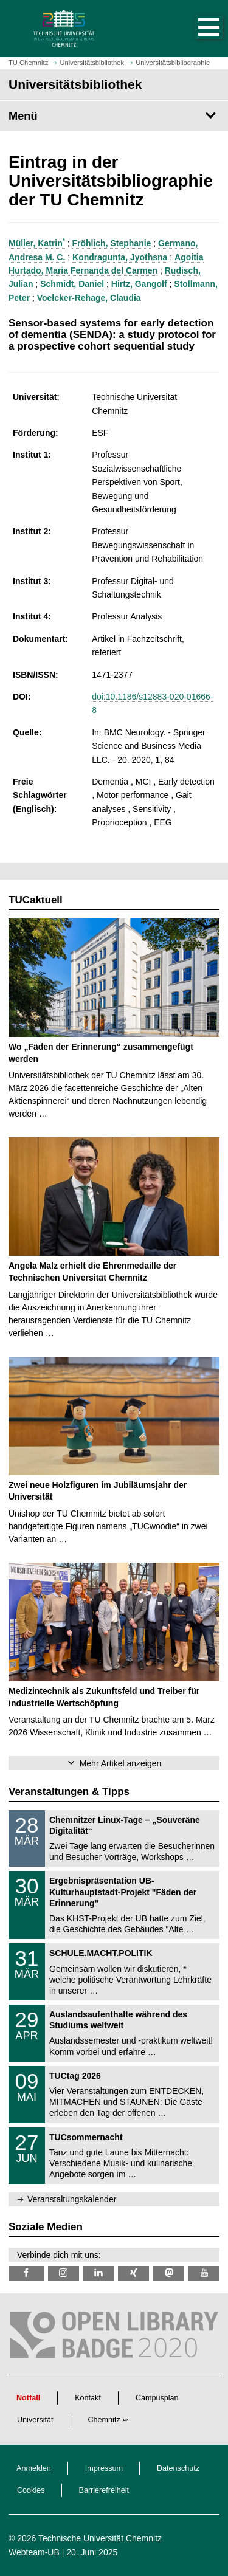  I want to click on Mehr Artikel anzeigen, so click(121, 1763).